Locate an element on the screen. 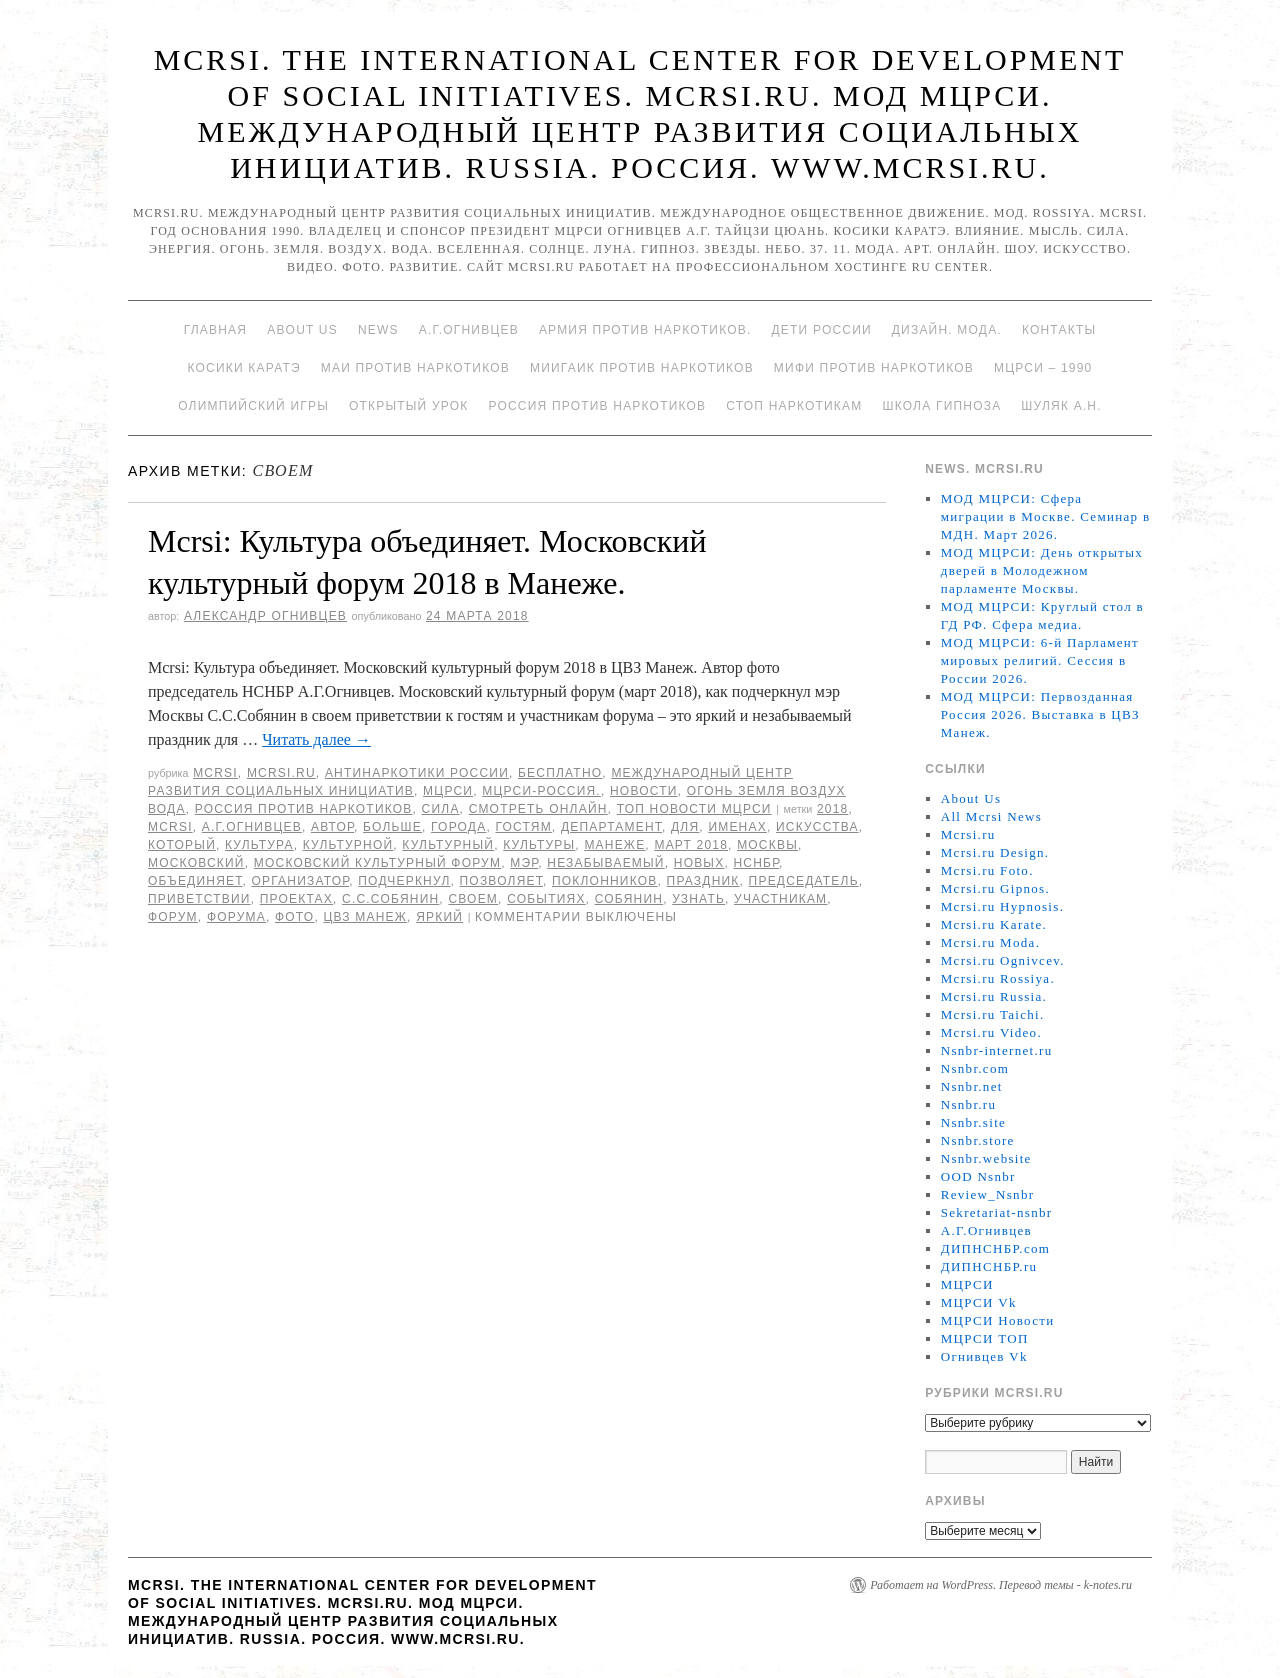 Image resolution: width=1280 pixels, height=1678 pixels. МЦРСИ Новости is located at coordinates (998, 1320).